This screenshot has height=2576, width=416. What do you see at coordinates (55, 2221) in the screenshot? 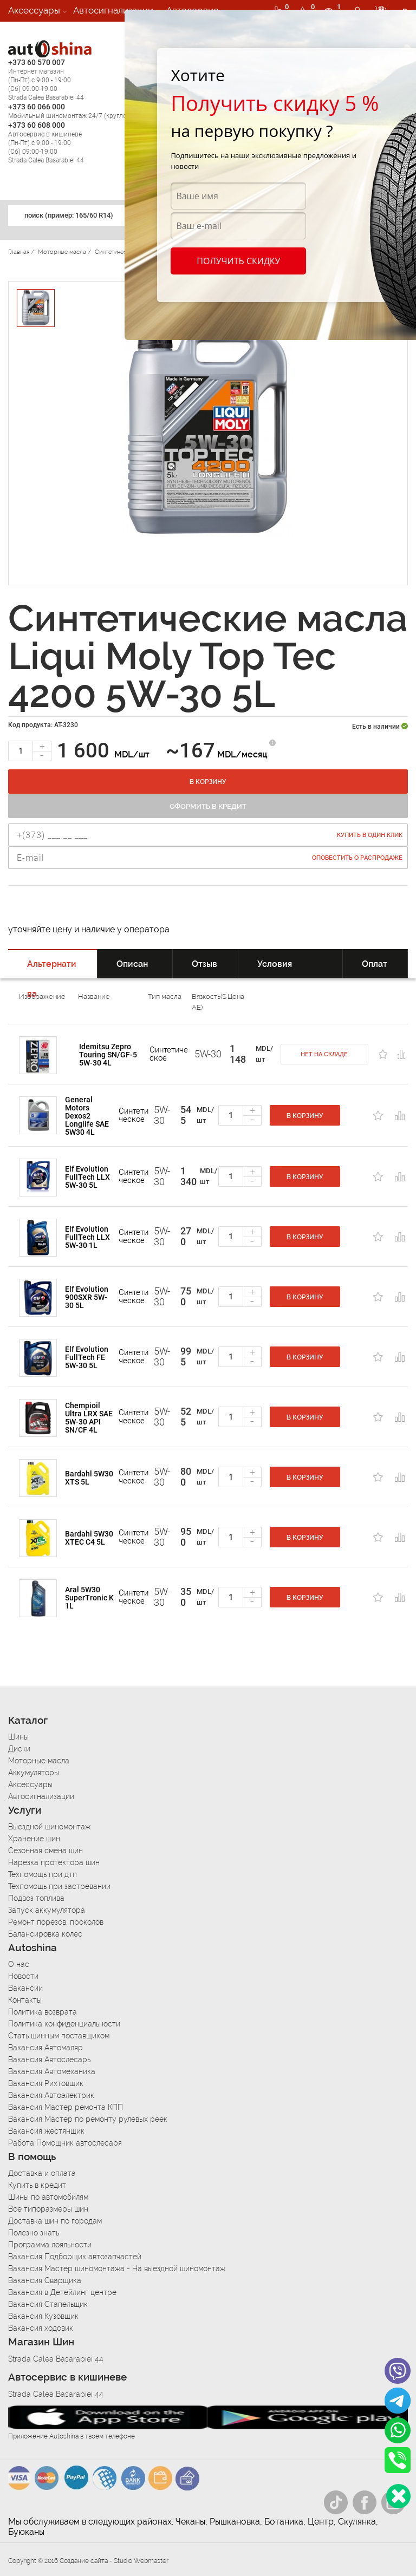
I see `Доставка шин по городам` at bounding box center [55, 2221].